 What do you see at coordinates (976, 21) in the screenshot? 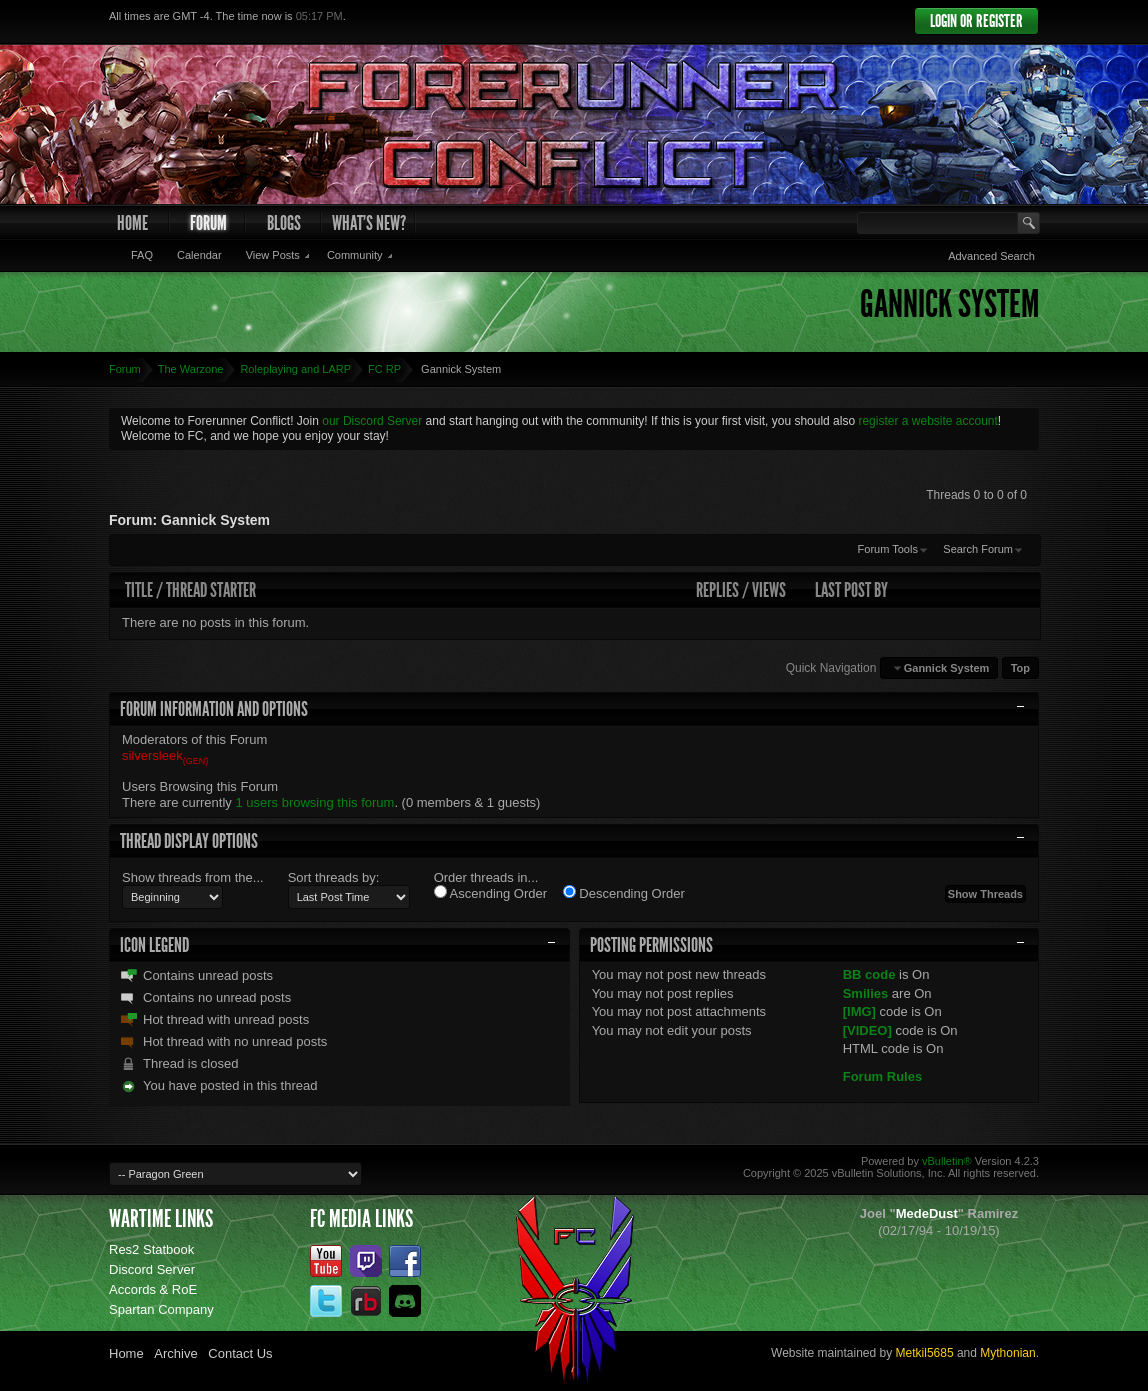
I see `Login or Register` at bounding box center [976, 21].